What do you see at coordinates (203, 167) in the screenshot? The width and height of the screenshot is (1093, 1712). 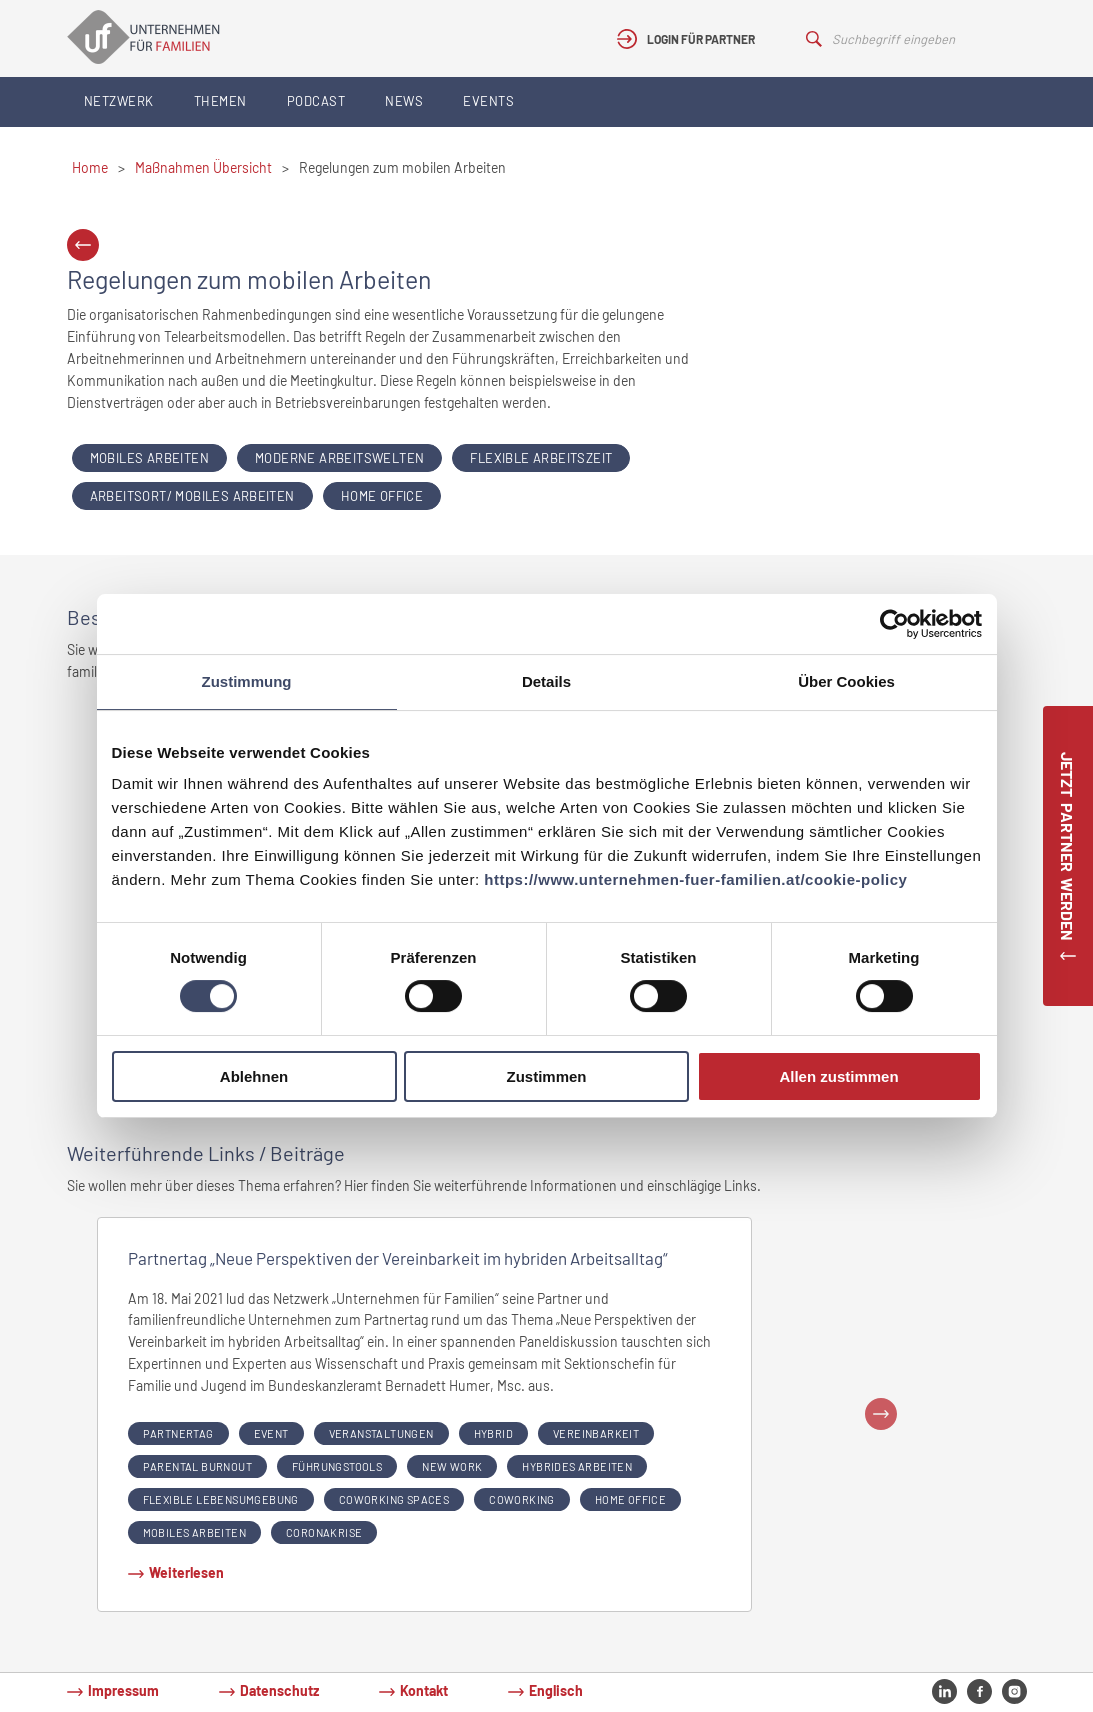 I see `Maßnahmen Übersicht` at bounding box center [203, 167].